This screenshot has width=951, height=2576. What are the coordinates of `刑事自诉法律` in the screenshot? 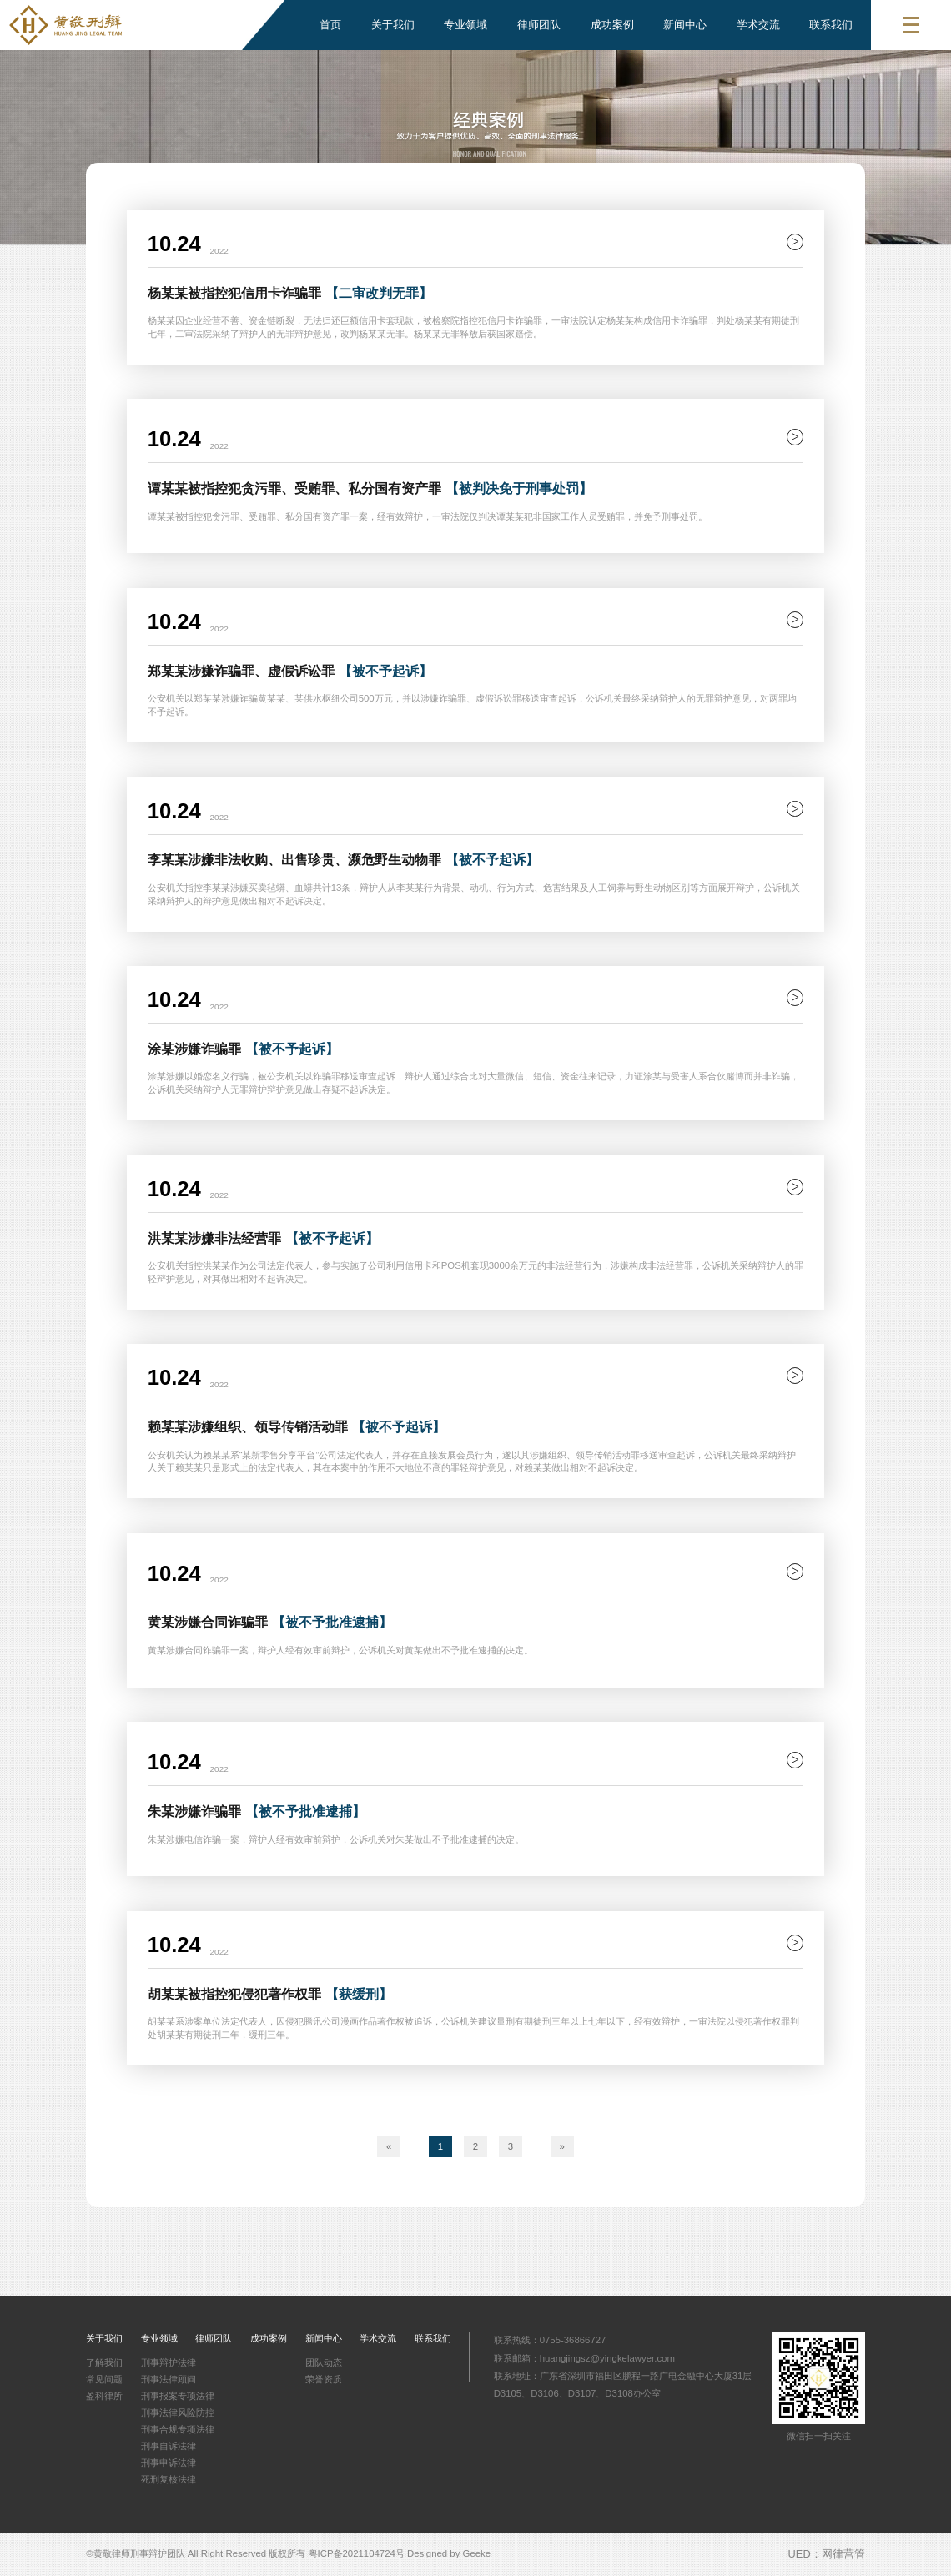 It's located at (168, 2446).